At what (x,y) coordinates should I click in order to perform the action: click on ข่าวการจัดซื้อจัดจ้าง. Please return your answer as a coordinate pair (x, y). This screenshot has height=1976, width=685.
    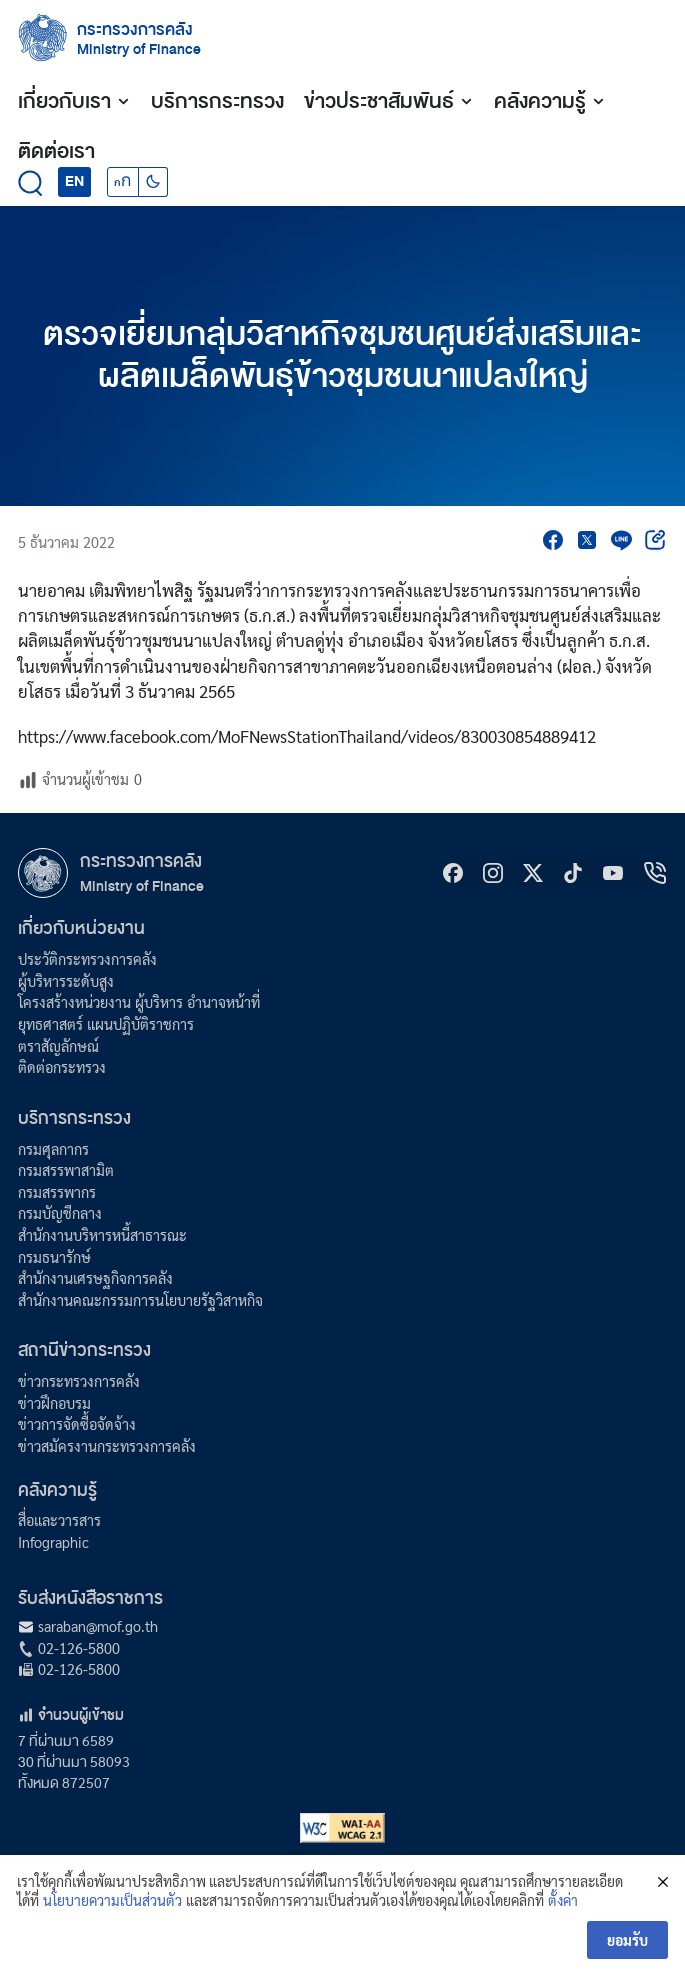
    Looking at the image, I should click on (77, 1424).